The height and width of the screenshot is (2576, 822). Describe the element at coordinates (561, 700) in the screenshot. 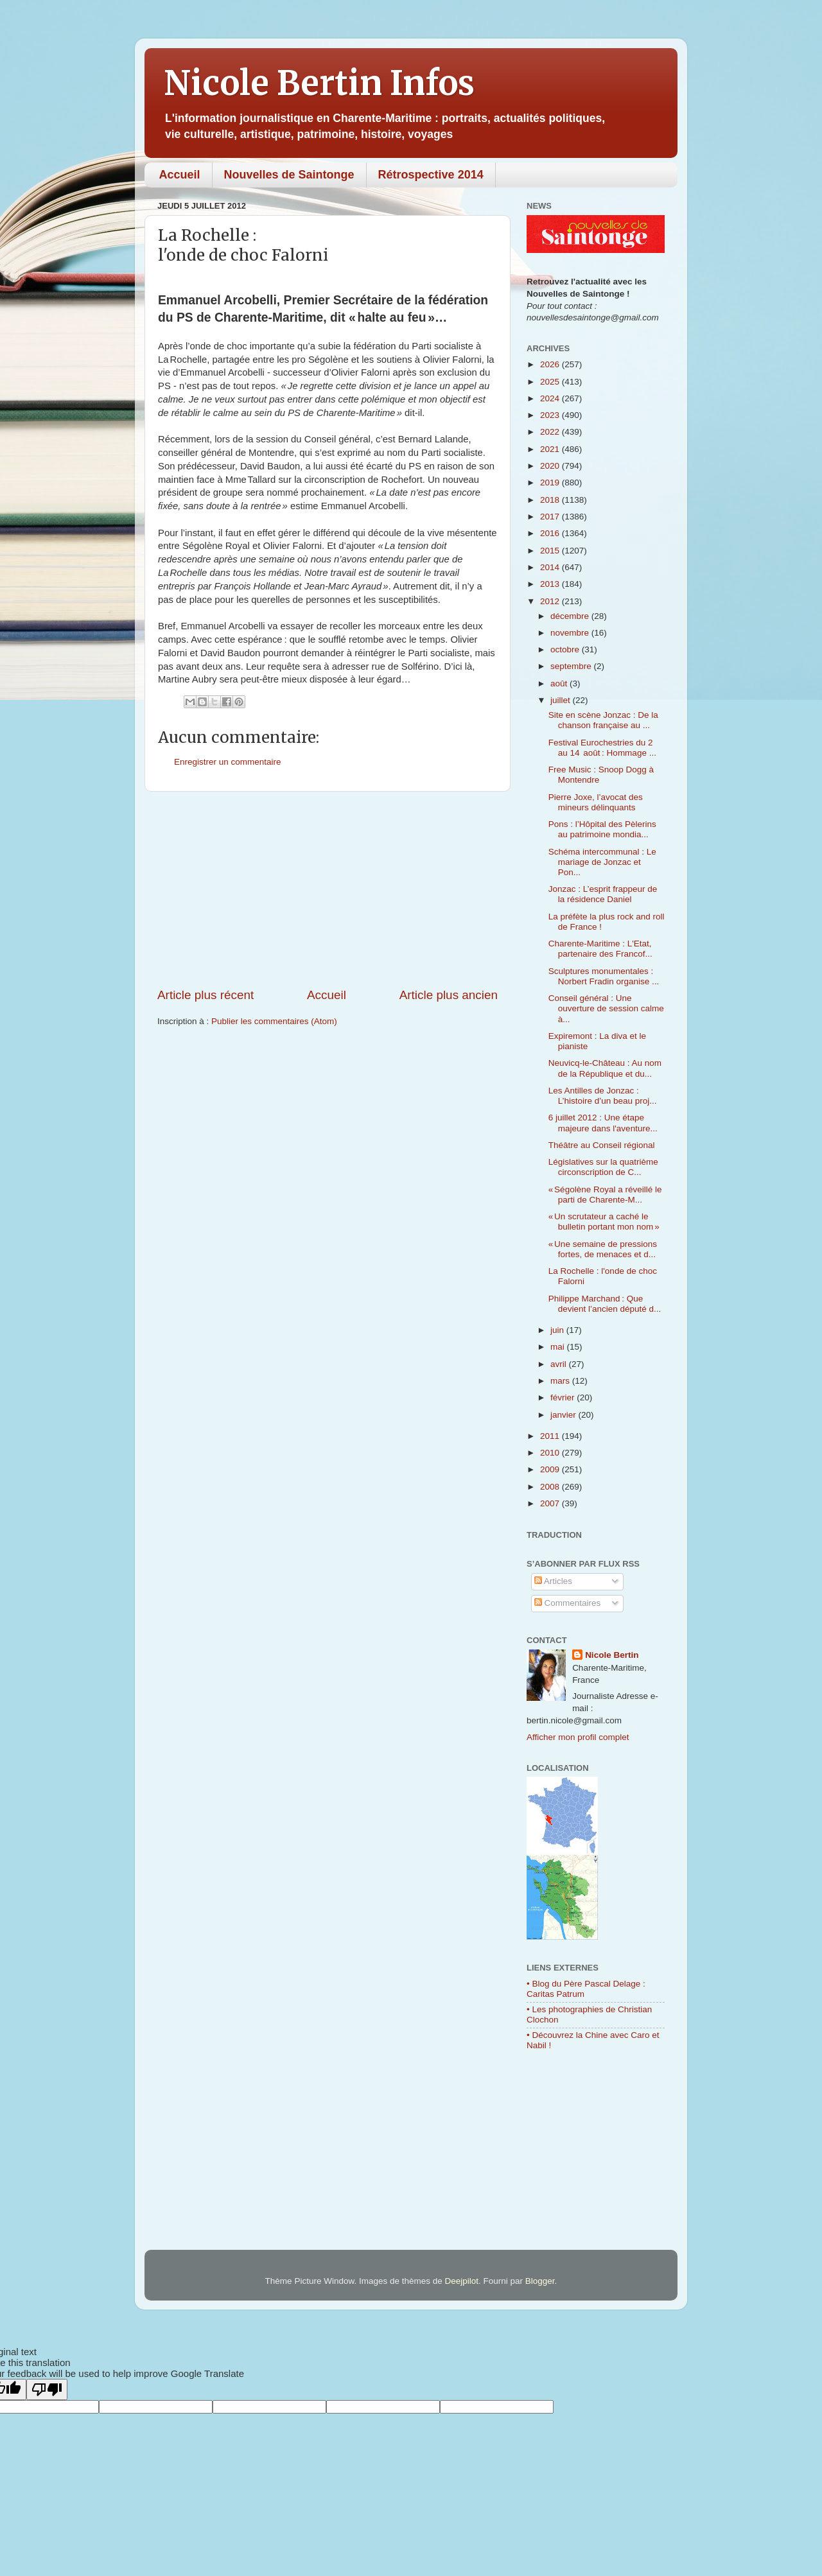

I see `juillet` at that location.